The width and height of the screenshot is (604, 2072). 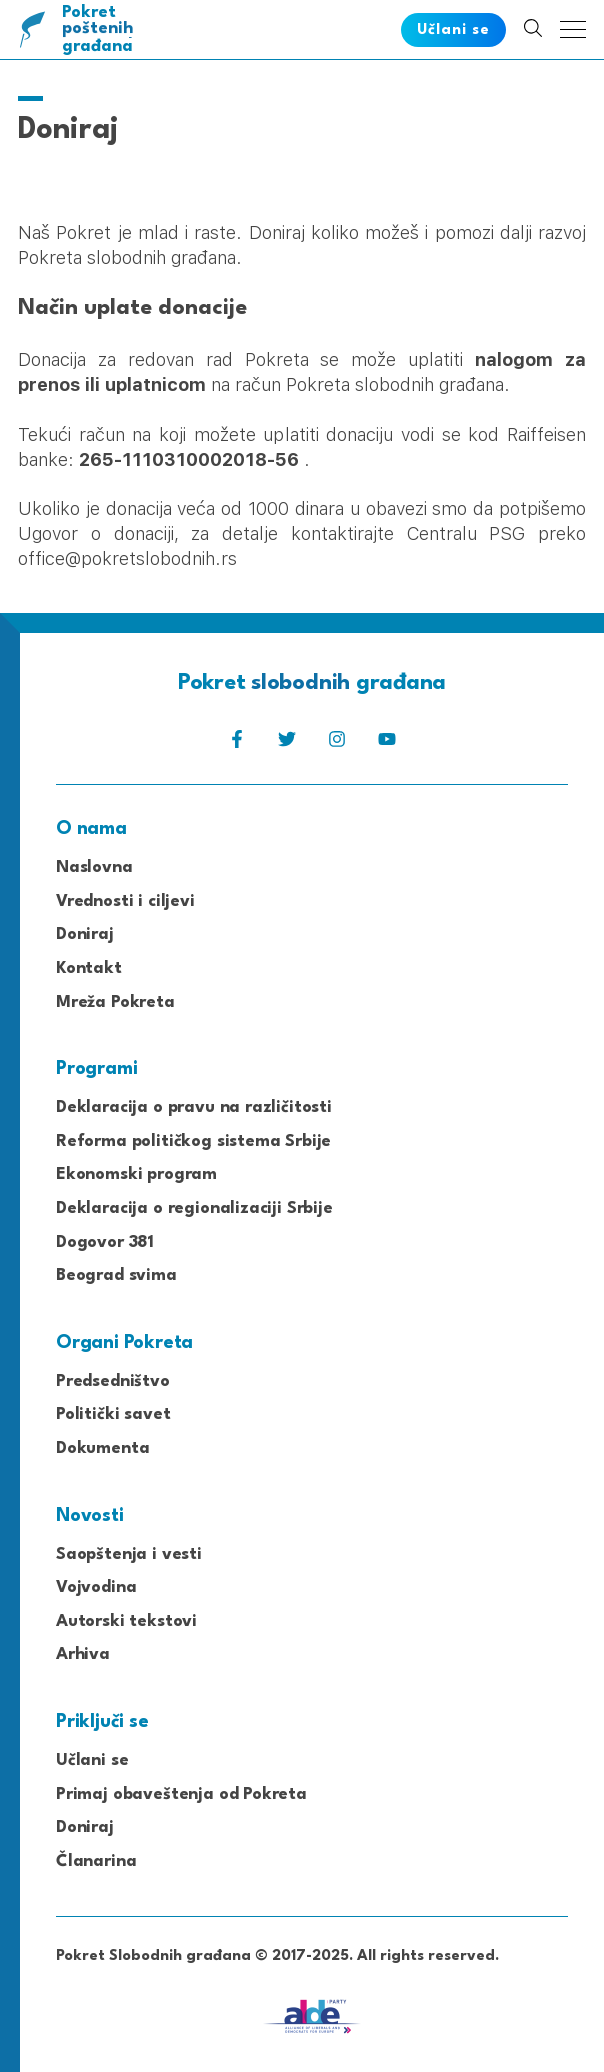 I want to click on Arhiva, so click(x=83, y=1654).